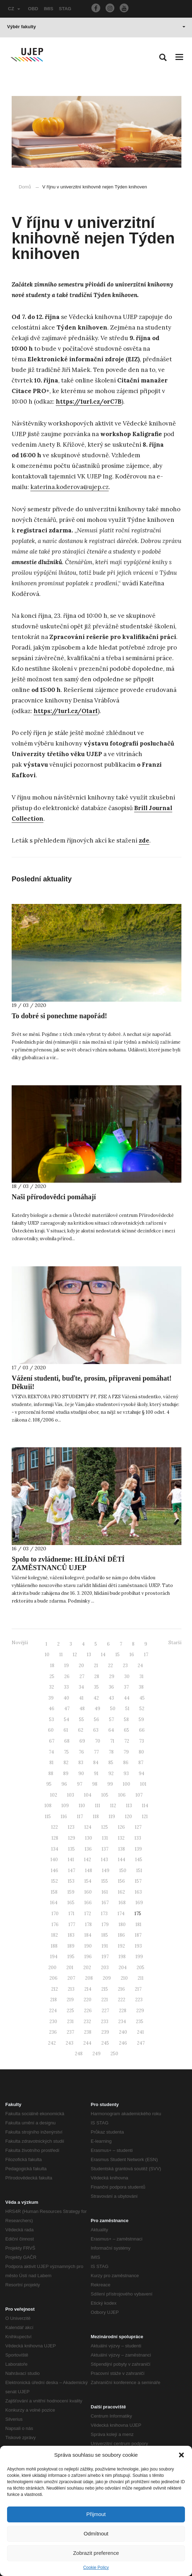 The height and width of the screenshot is (2576, 192). What do you see at coordinates (51, 1676) in the screenshot?
I see `25` at bounding box center [51, 1676].